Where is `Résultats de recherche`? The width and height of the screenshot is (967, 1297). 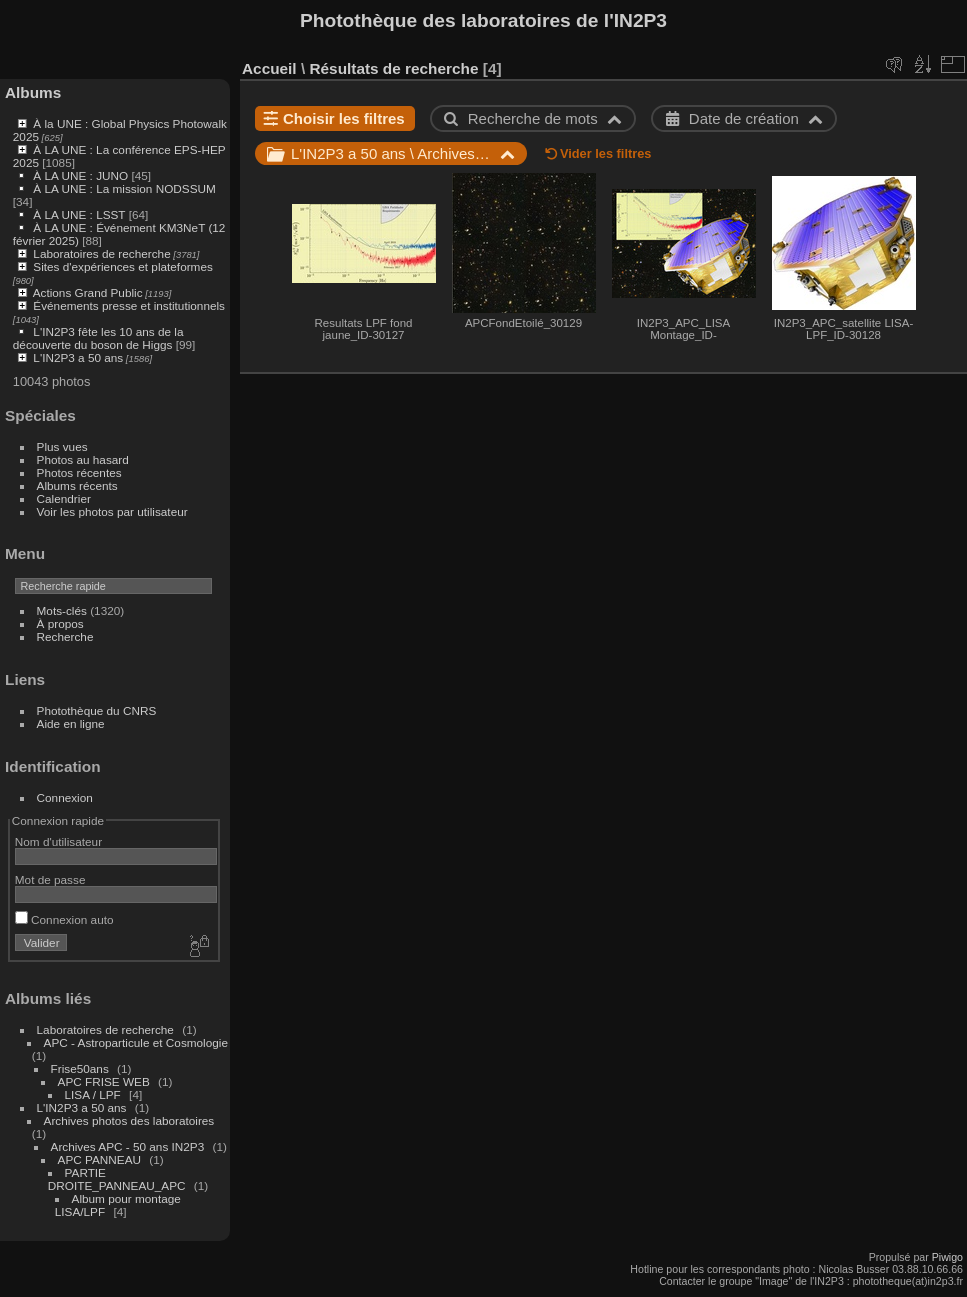 Résultats de recherche is located at coordinates (393, 68).